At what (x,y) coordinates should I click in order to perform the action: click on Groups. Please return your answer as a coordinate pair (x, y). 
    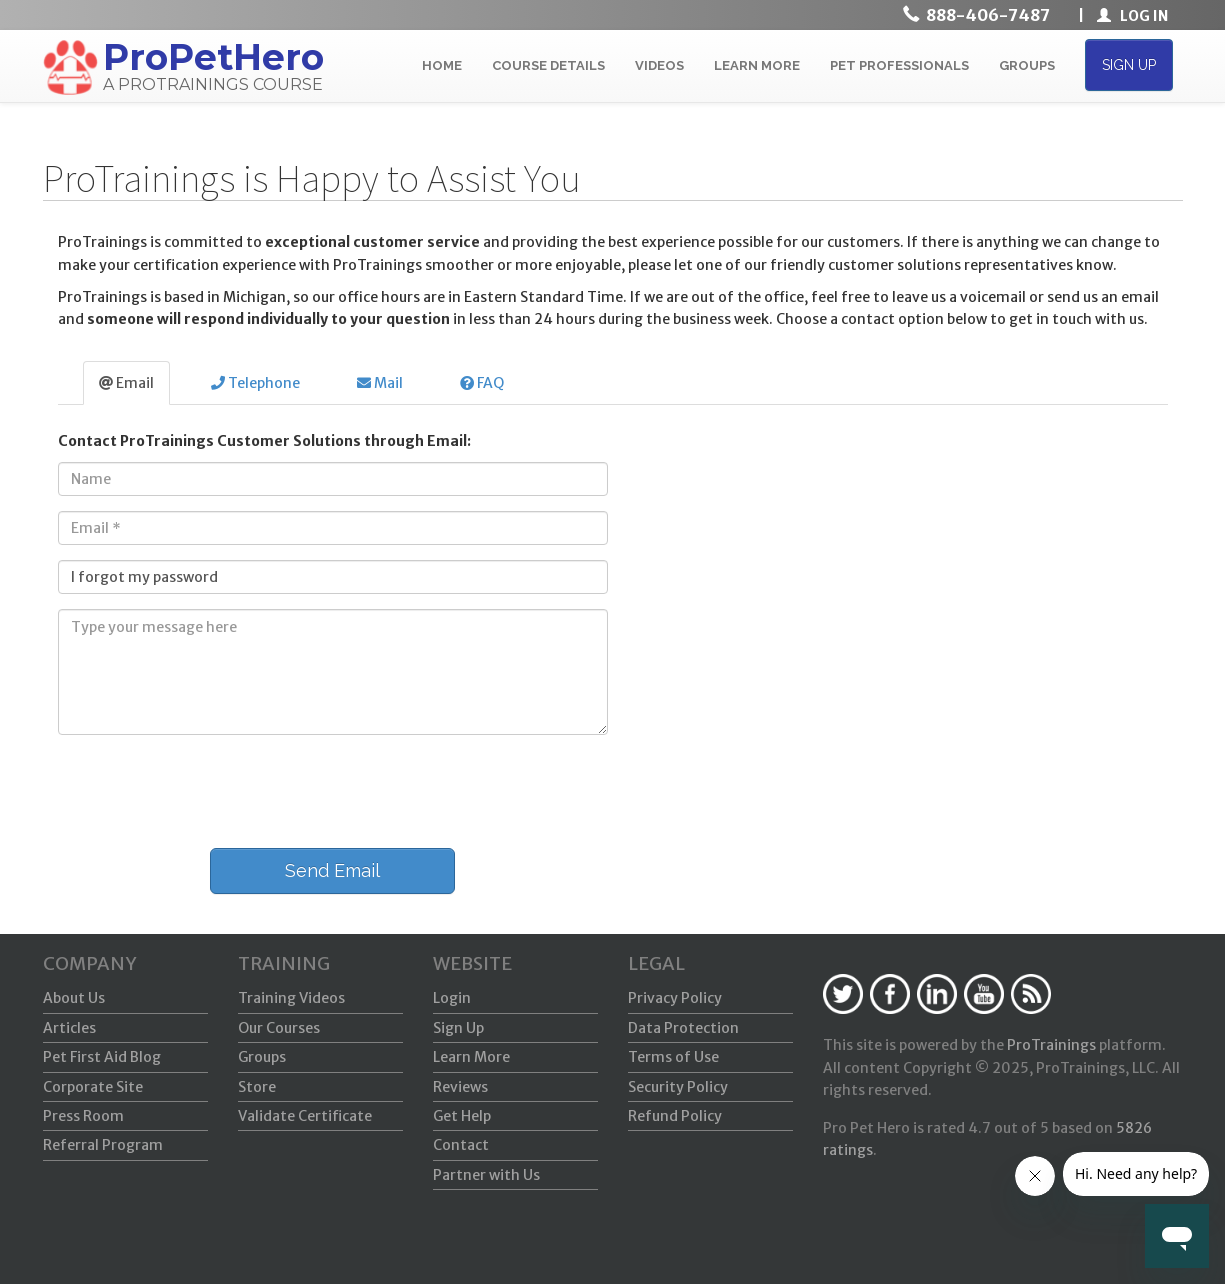
    Looking at the image, I should click on (262, 1057).